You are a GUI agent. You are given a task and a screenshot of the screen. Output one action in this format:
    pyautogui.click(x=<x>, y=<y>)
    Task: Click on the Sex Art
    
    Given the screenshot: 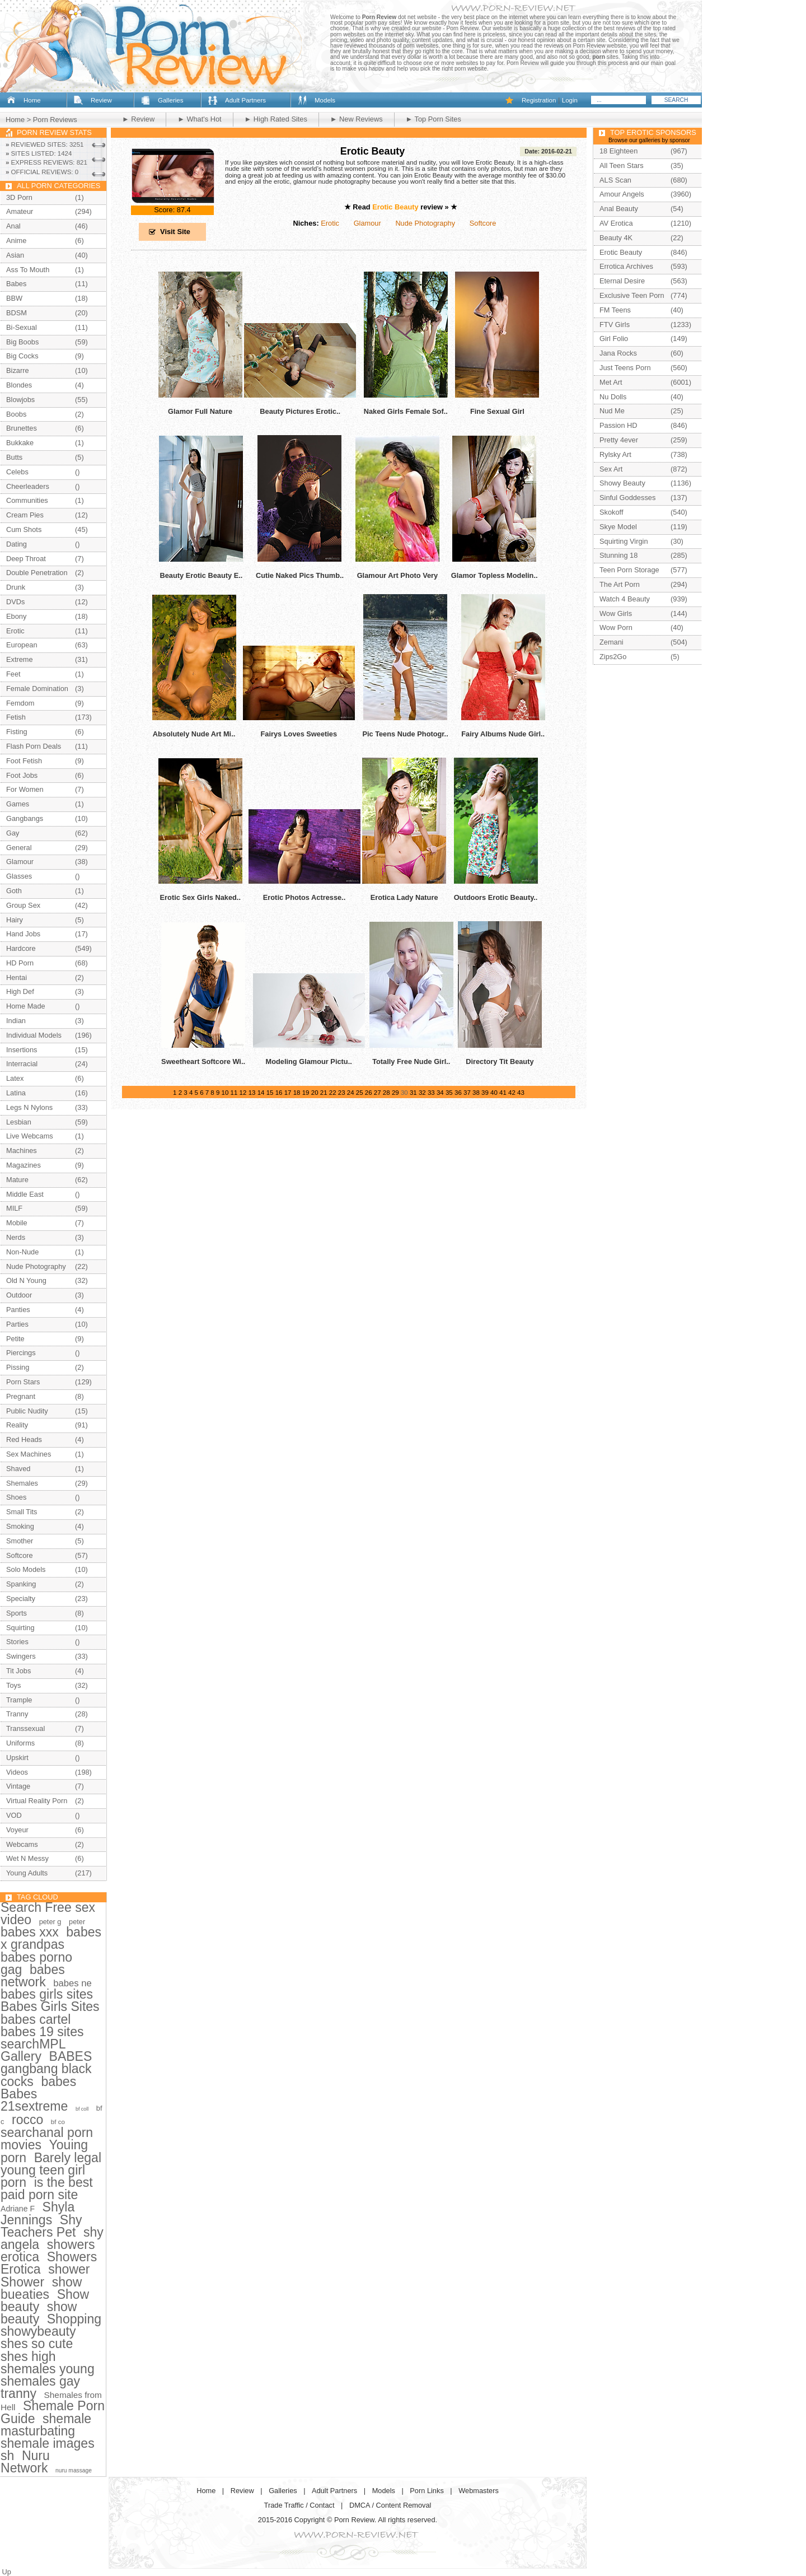 What is the action you would take?
    pyautogui.click(x=610, y=469)
    